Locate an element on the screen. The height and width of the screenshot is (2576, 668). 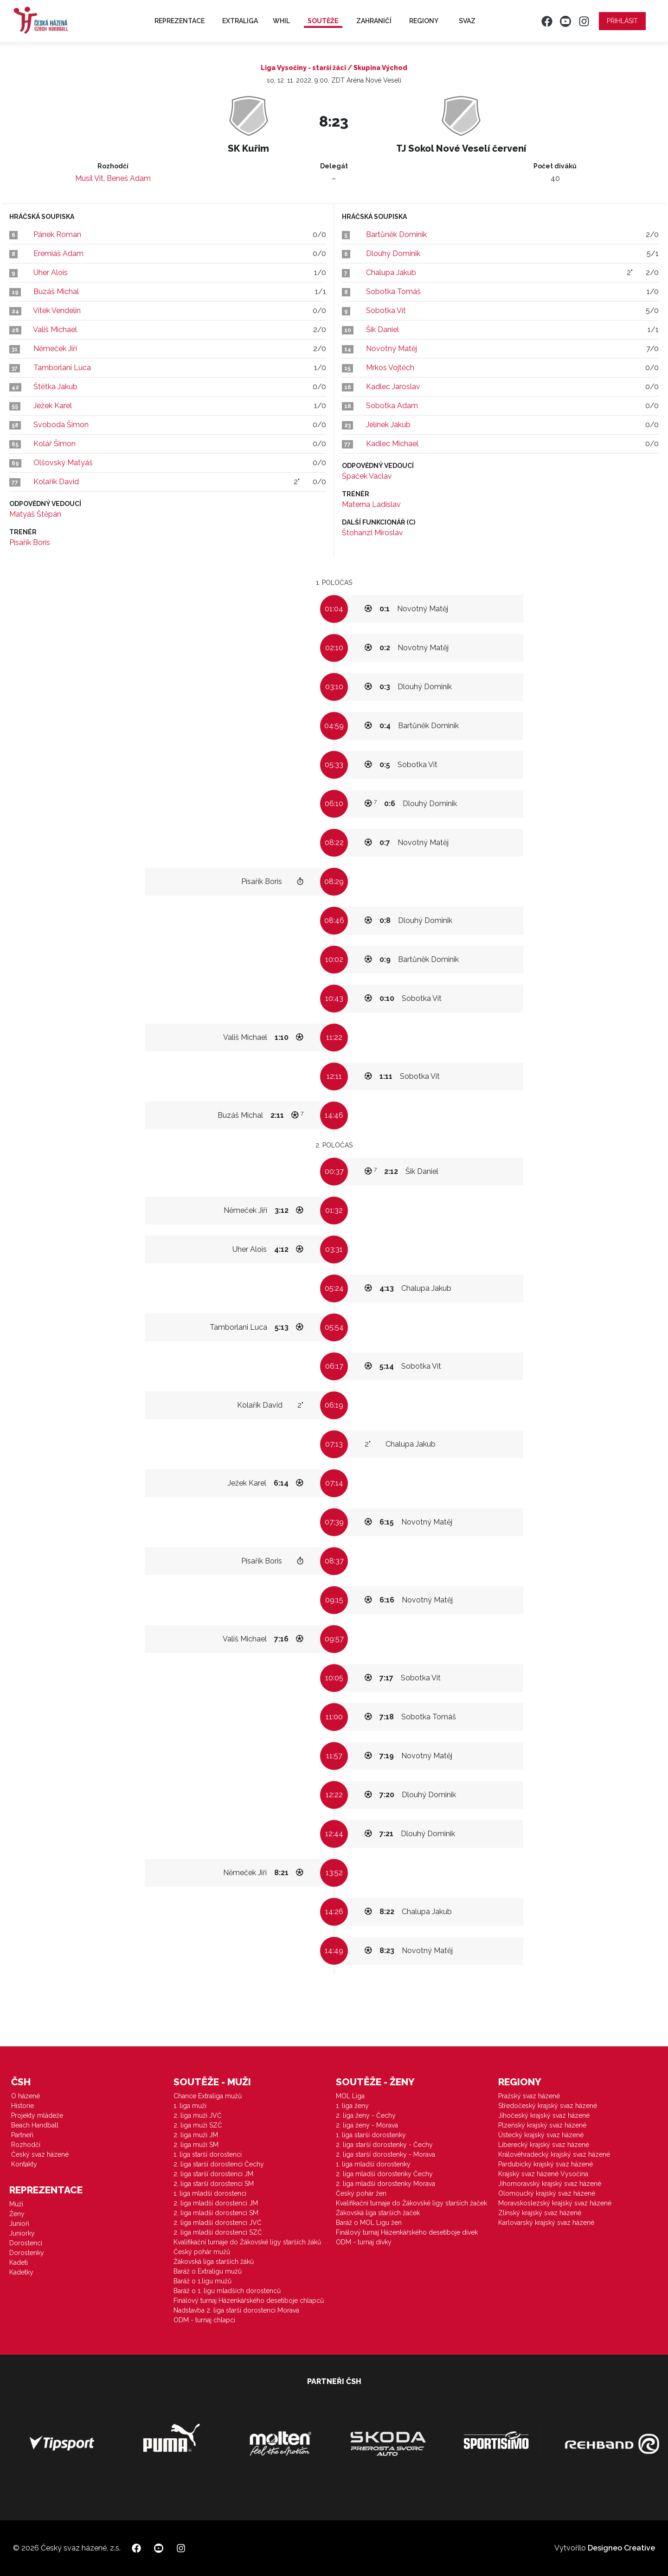
Baráž o MOL Ligu žen is located at coordinates (369, 2222).